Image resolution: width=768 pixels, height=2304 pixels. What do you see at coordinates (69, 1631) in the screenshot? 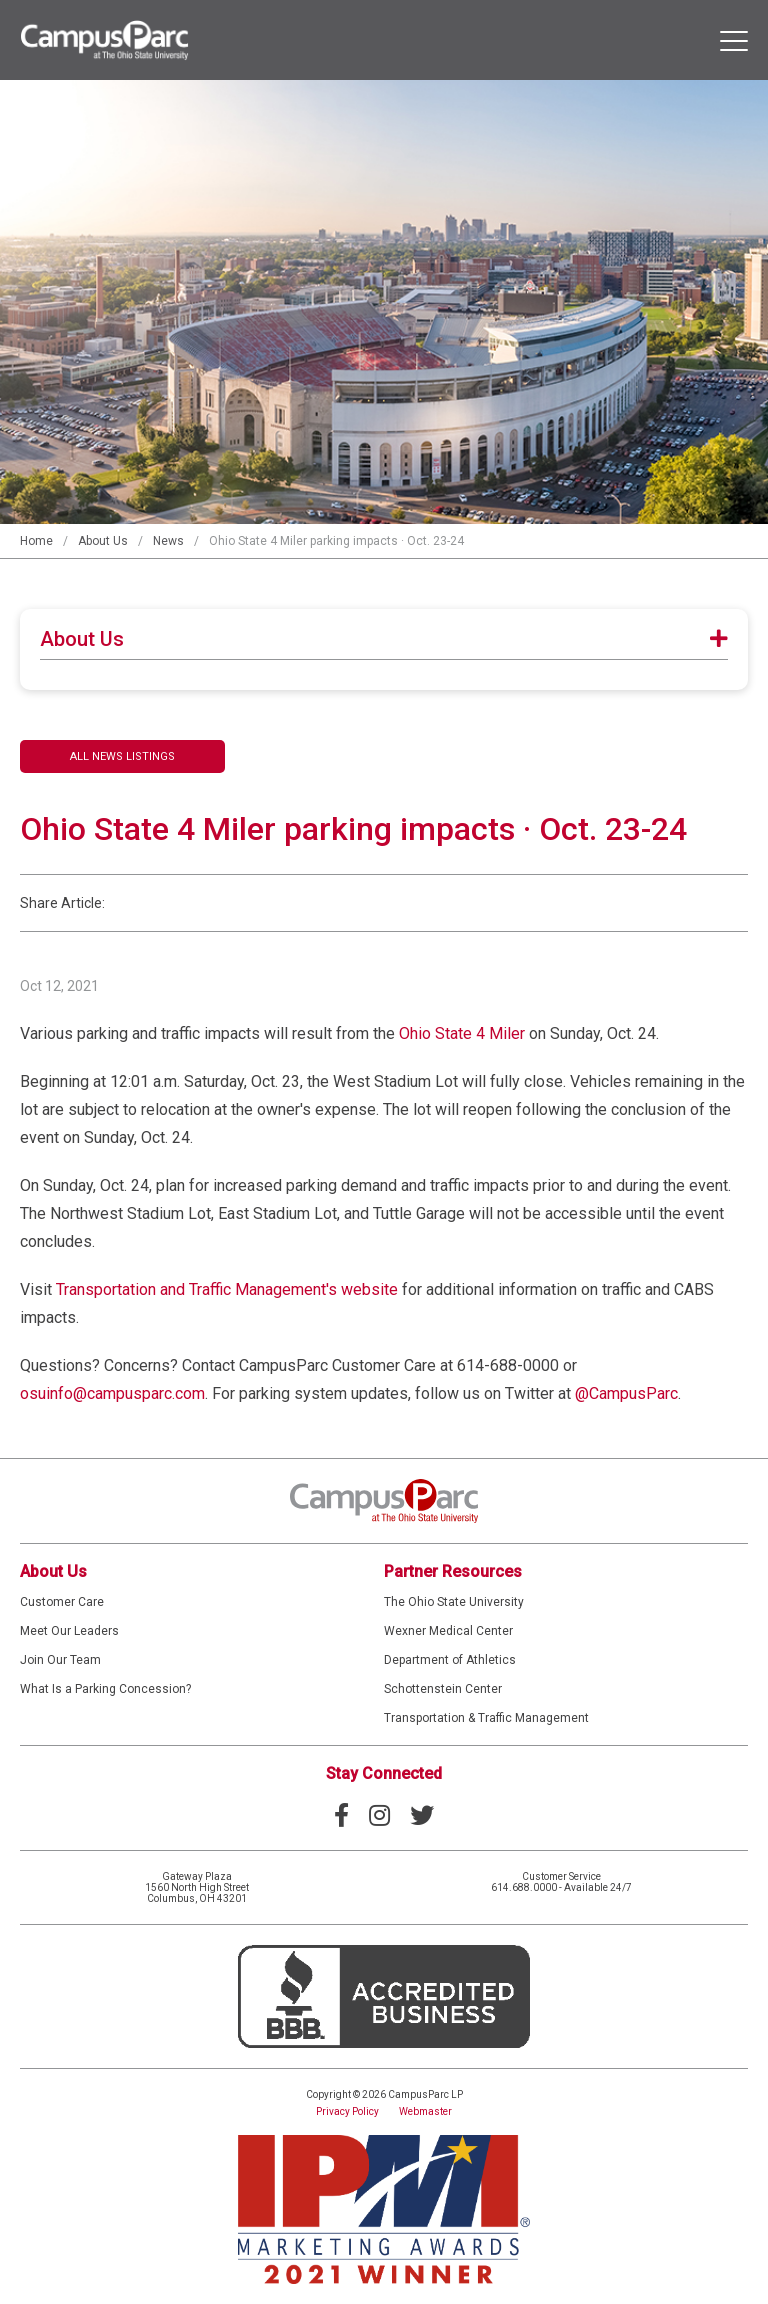
I see `Meet Our Leaders` at bounding box center [69, 1631].